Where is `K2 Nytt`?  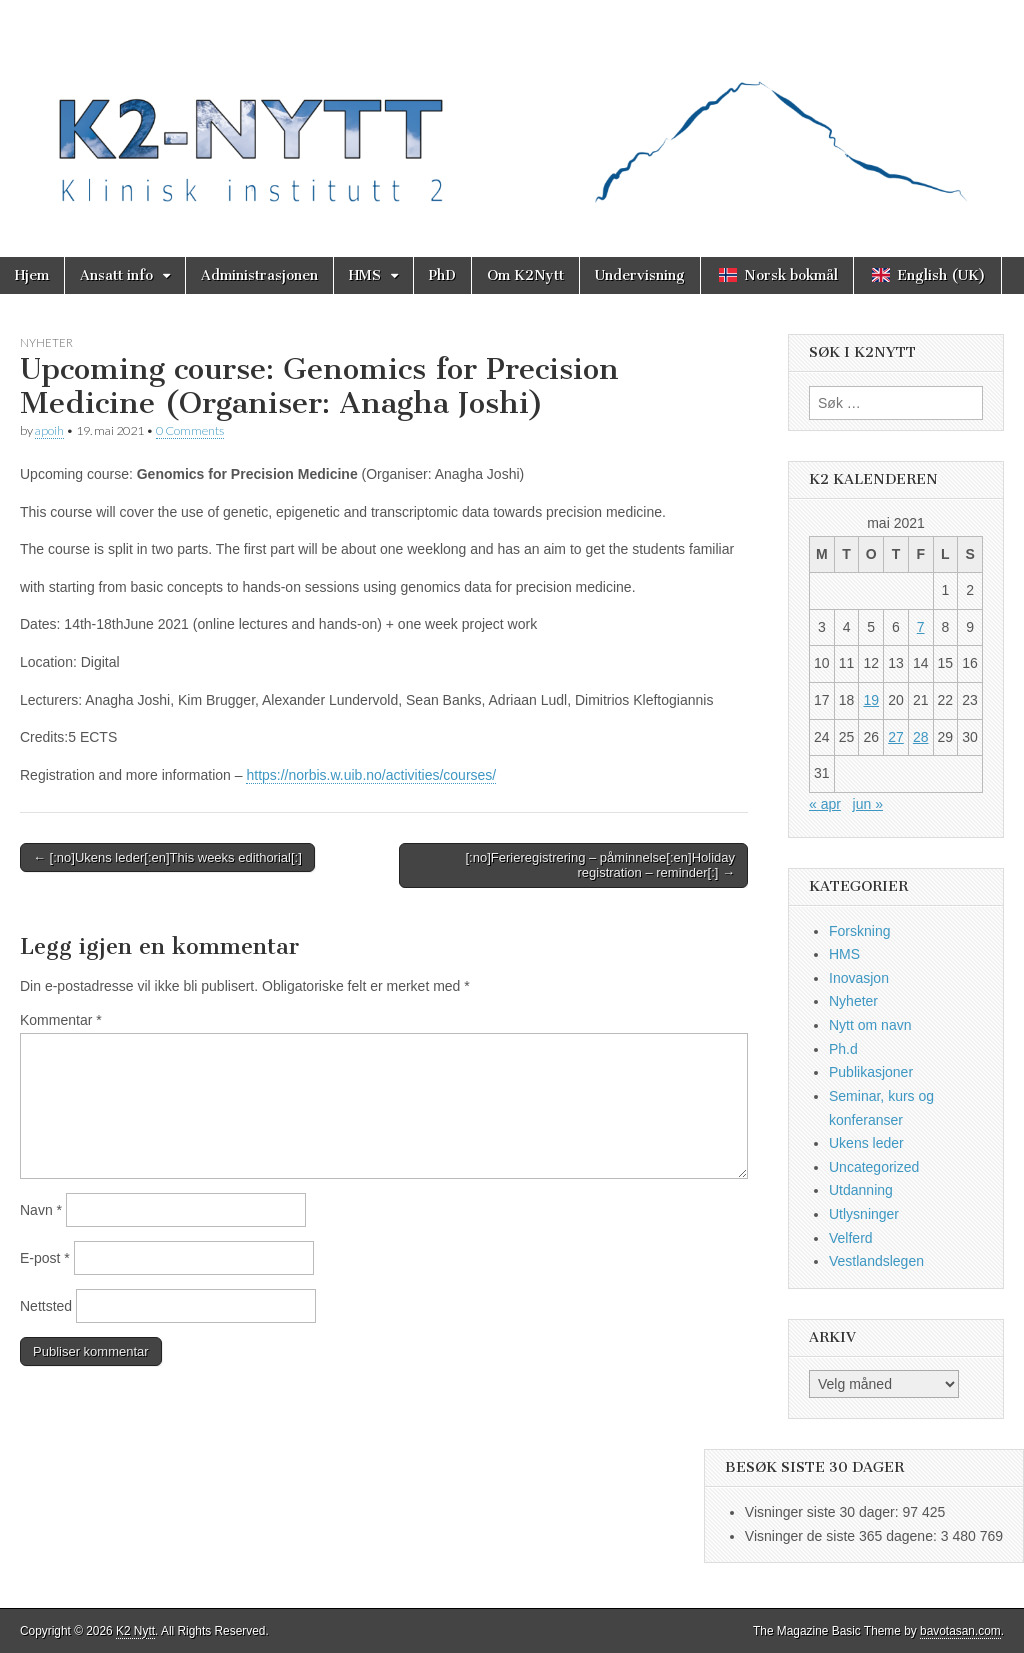 K2 Nytt is located at coordinates (135, 1631).